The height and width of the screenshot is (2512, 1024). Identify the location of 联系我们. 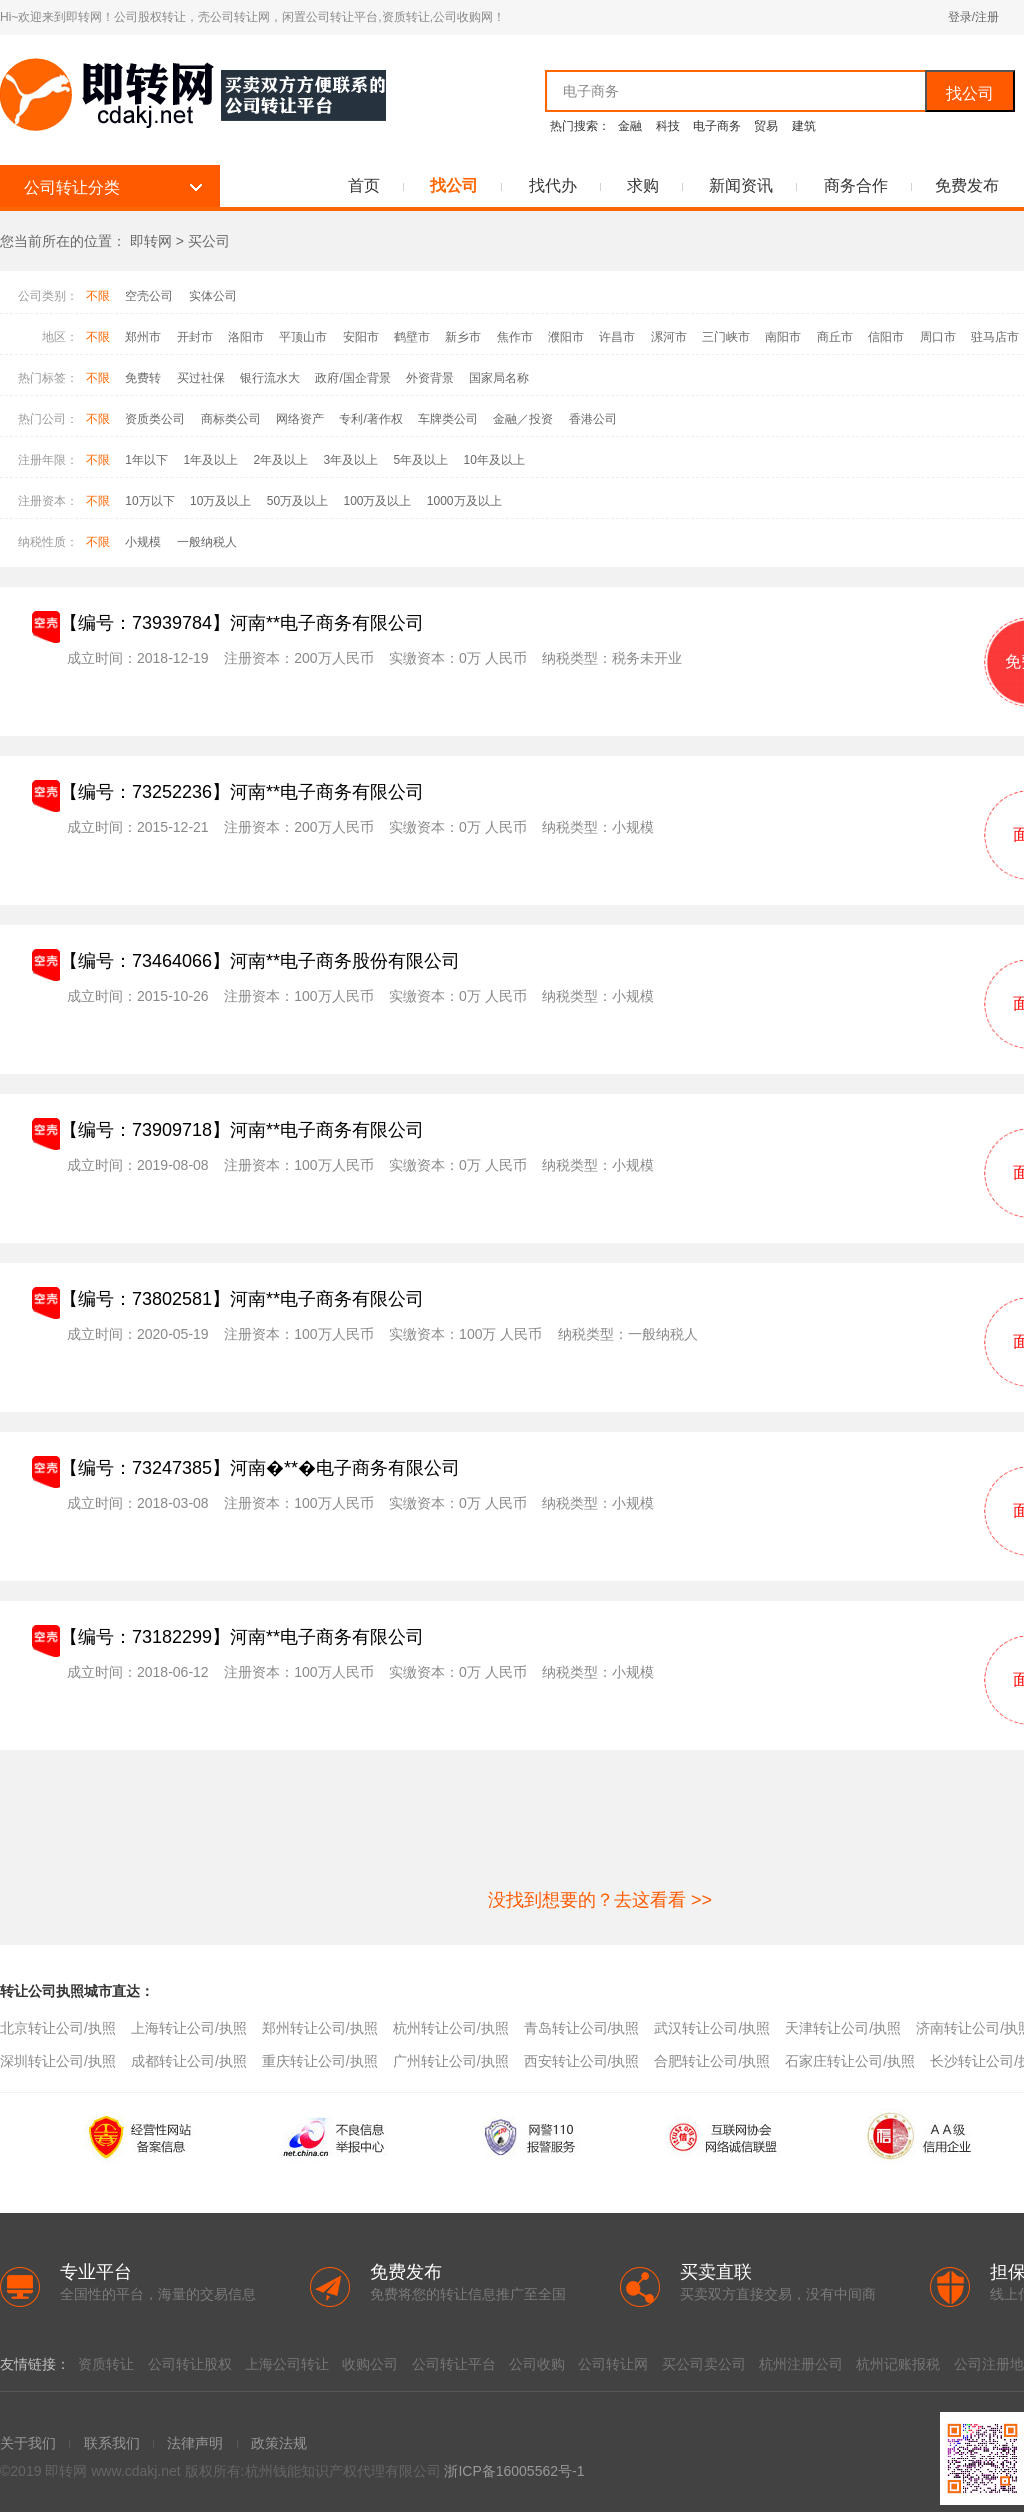
(112, 2443).